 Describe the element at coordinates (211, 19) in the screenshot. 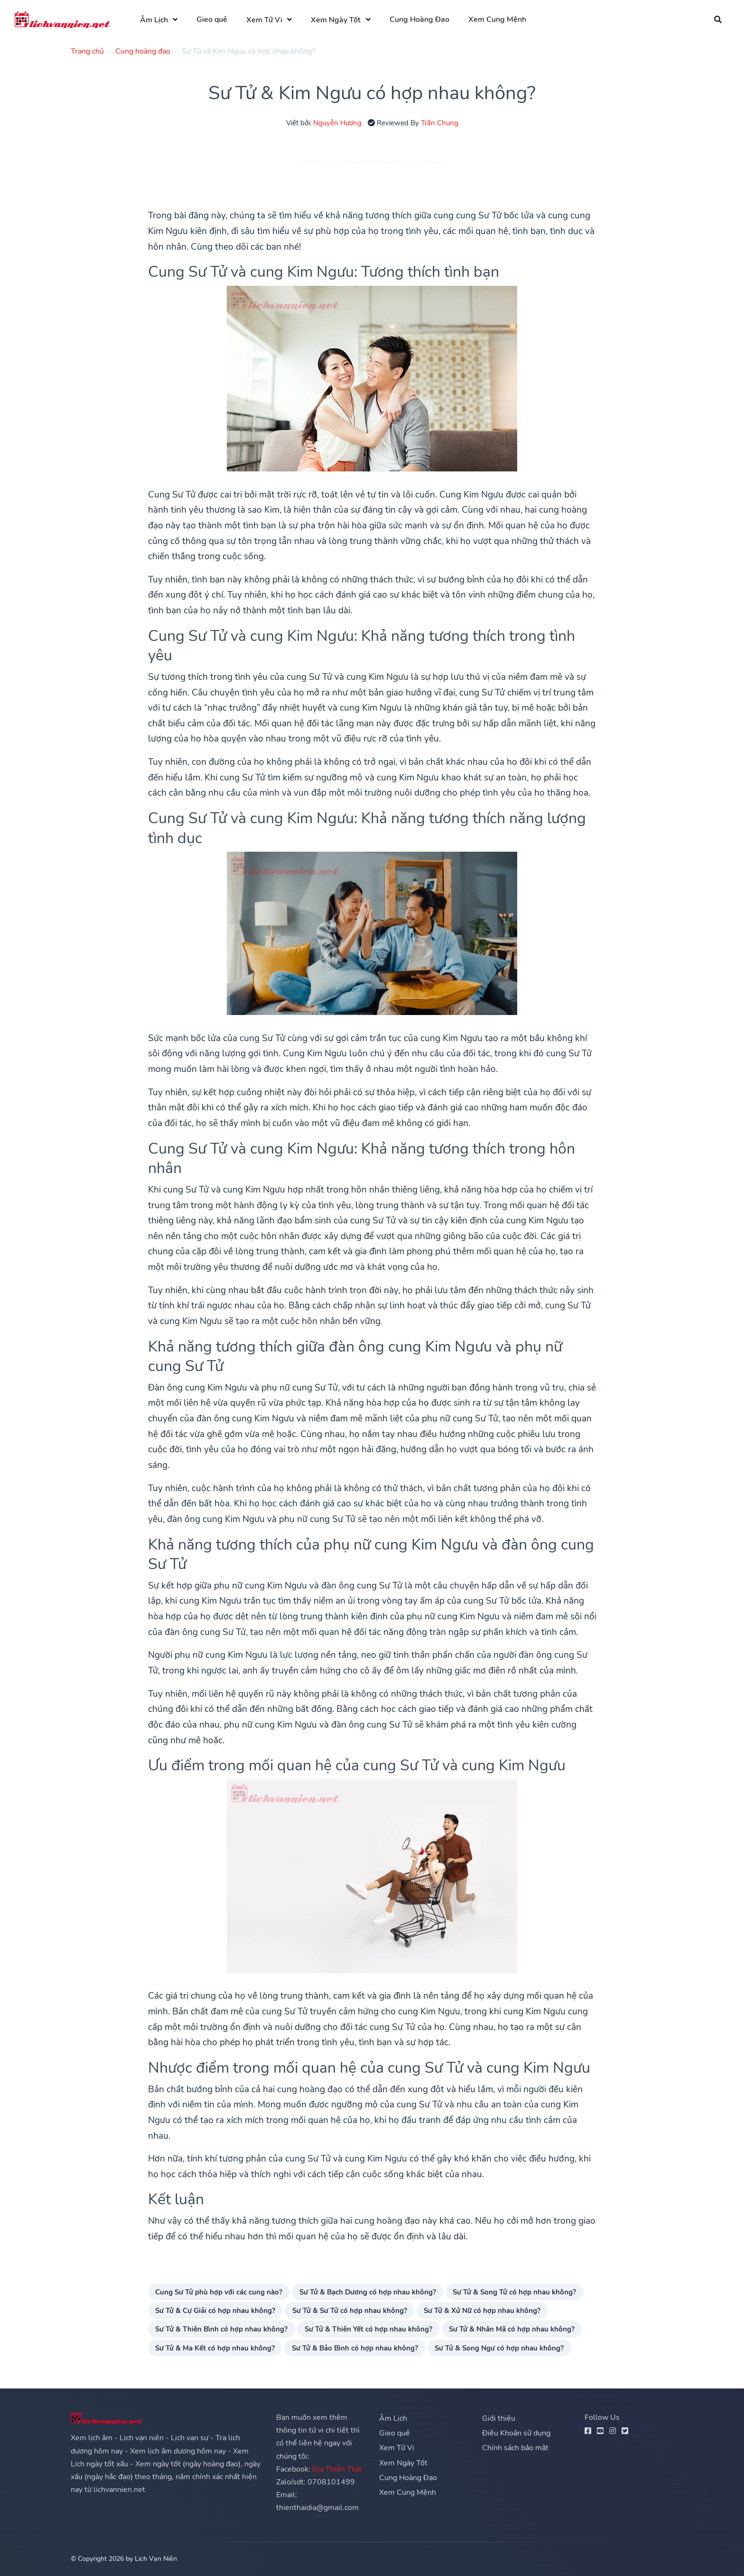

I see `Gieo quẻ` at that location.